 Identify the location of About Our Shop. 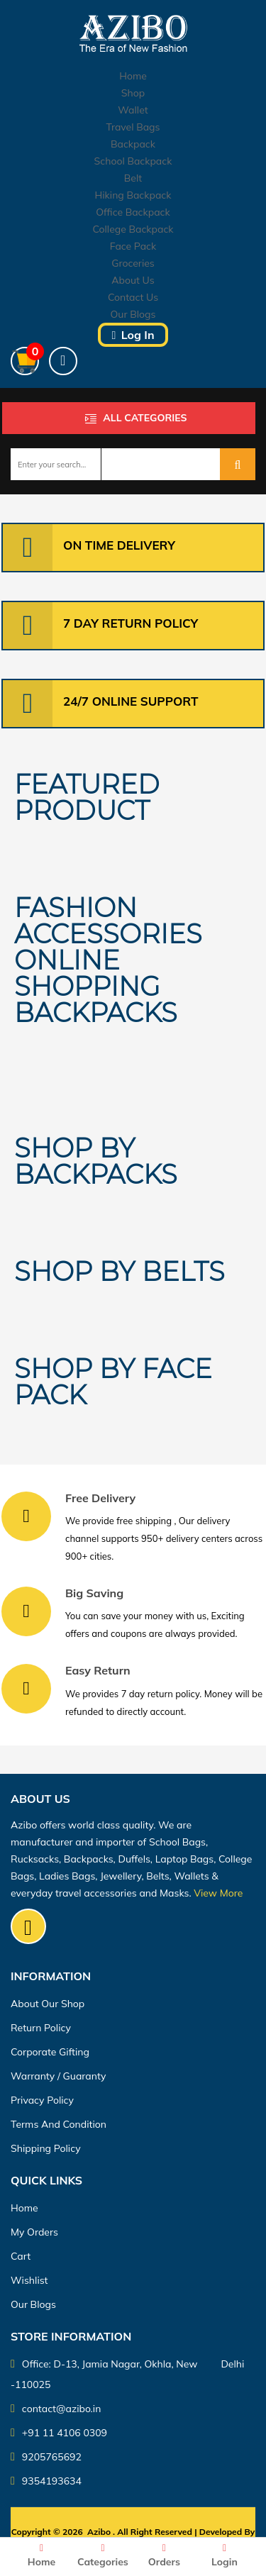
(47, 2003).